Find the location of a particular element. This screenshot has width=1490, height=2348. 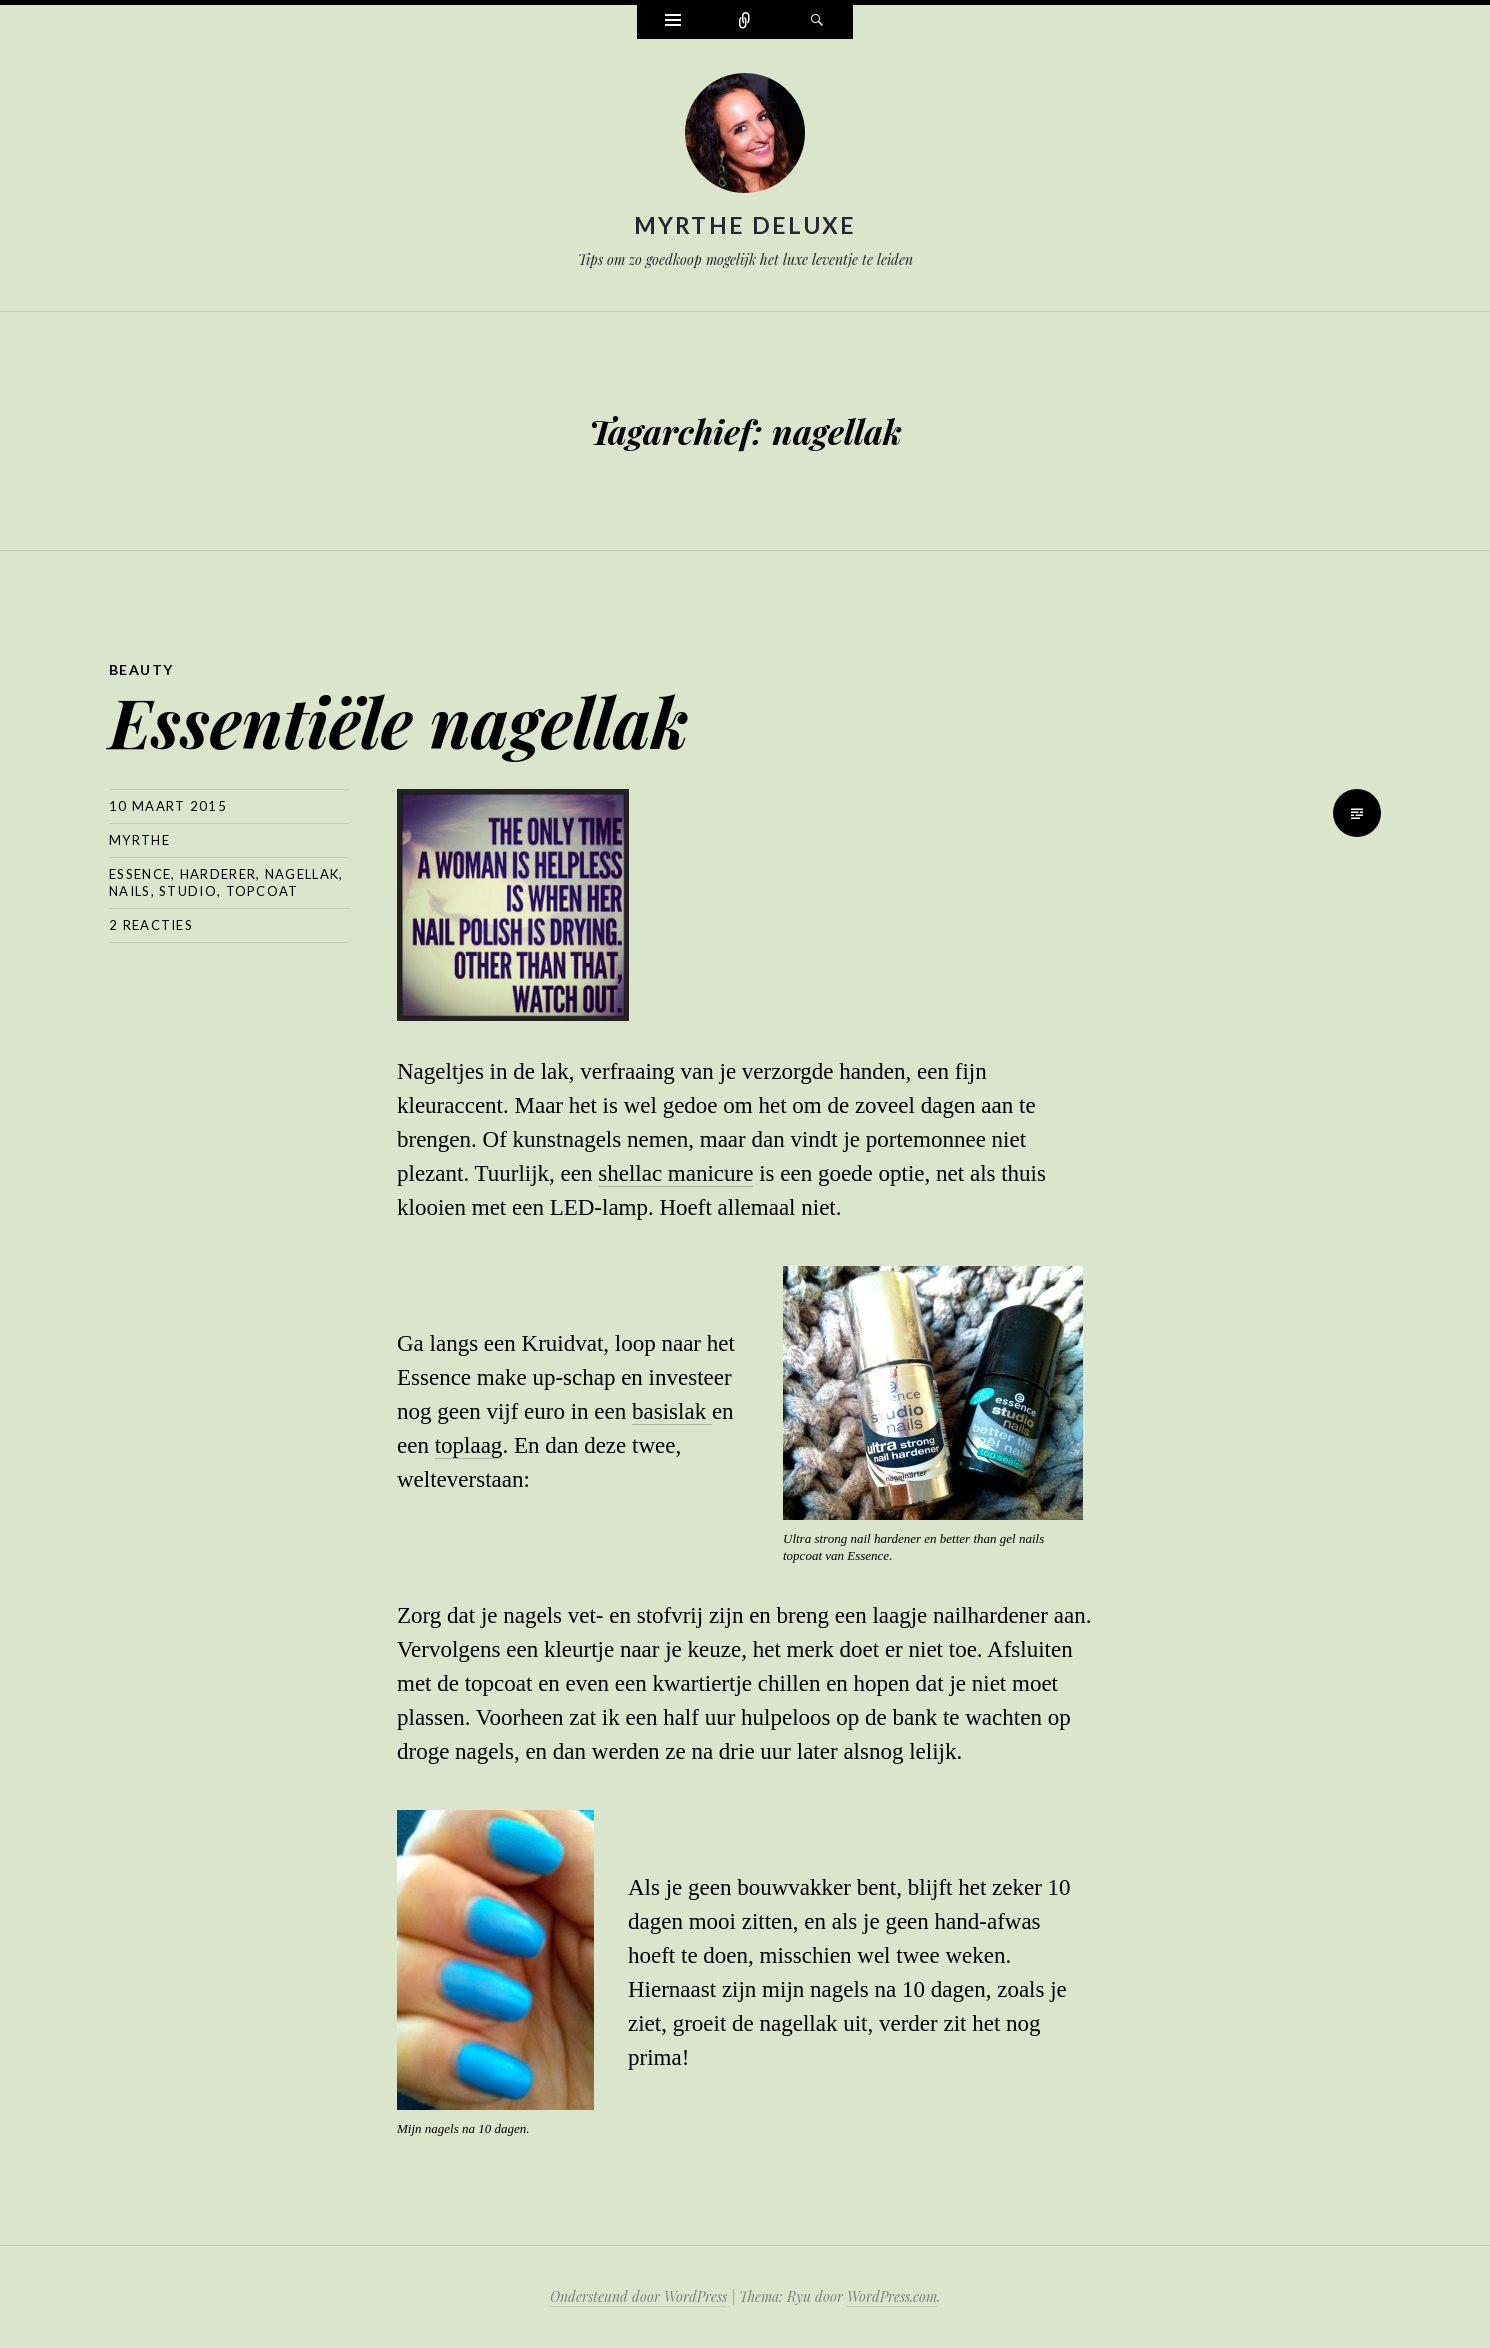

harderer is located at coordinates (218, 874).